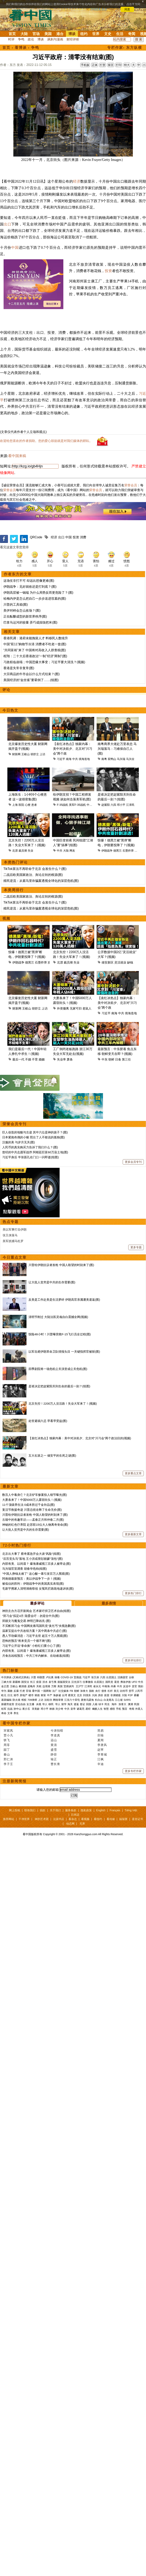 This screenshot has height=2576, width=146. Describe the element at coordinates (13, 1294) in the screenshot. I see `美军抓捕马杜罗` at that location.